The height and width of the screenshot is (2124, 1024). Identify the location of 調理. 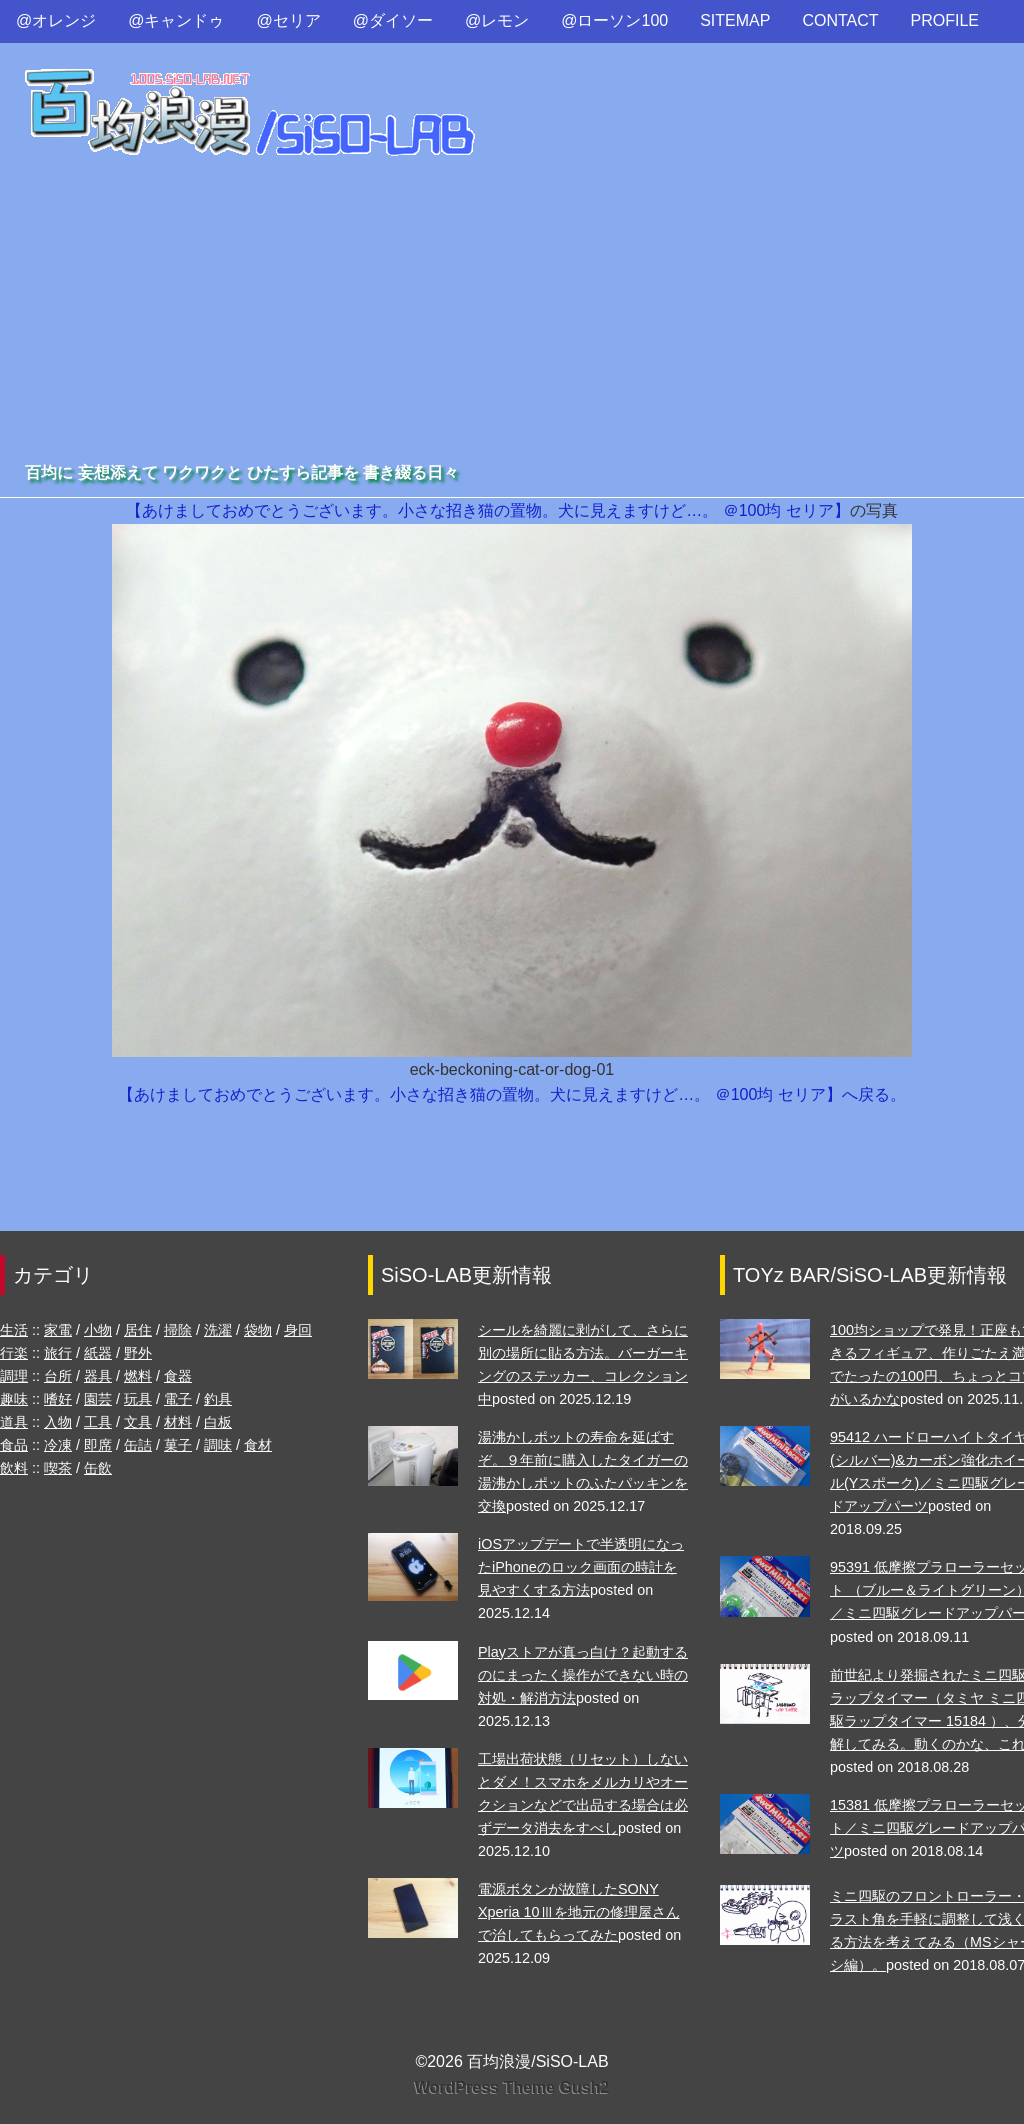
(14, 1376).